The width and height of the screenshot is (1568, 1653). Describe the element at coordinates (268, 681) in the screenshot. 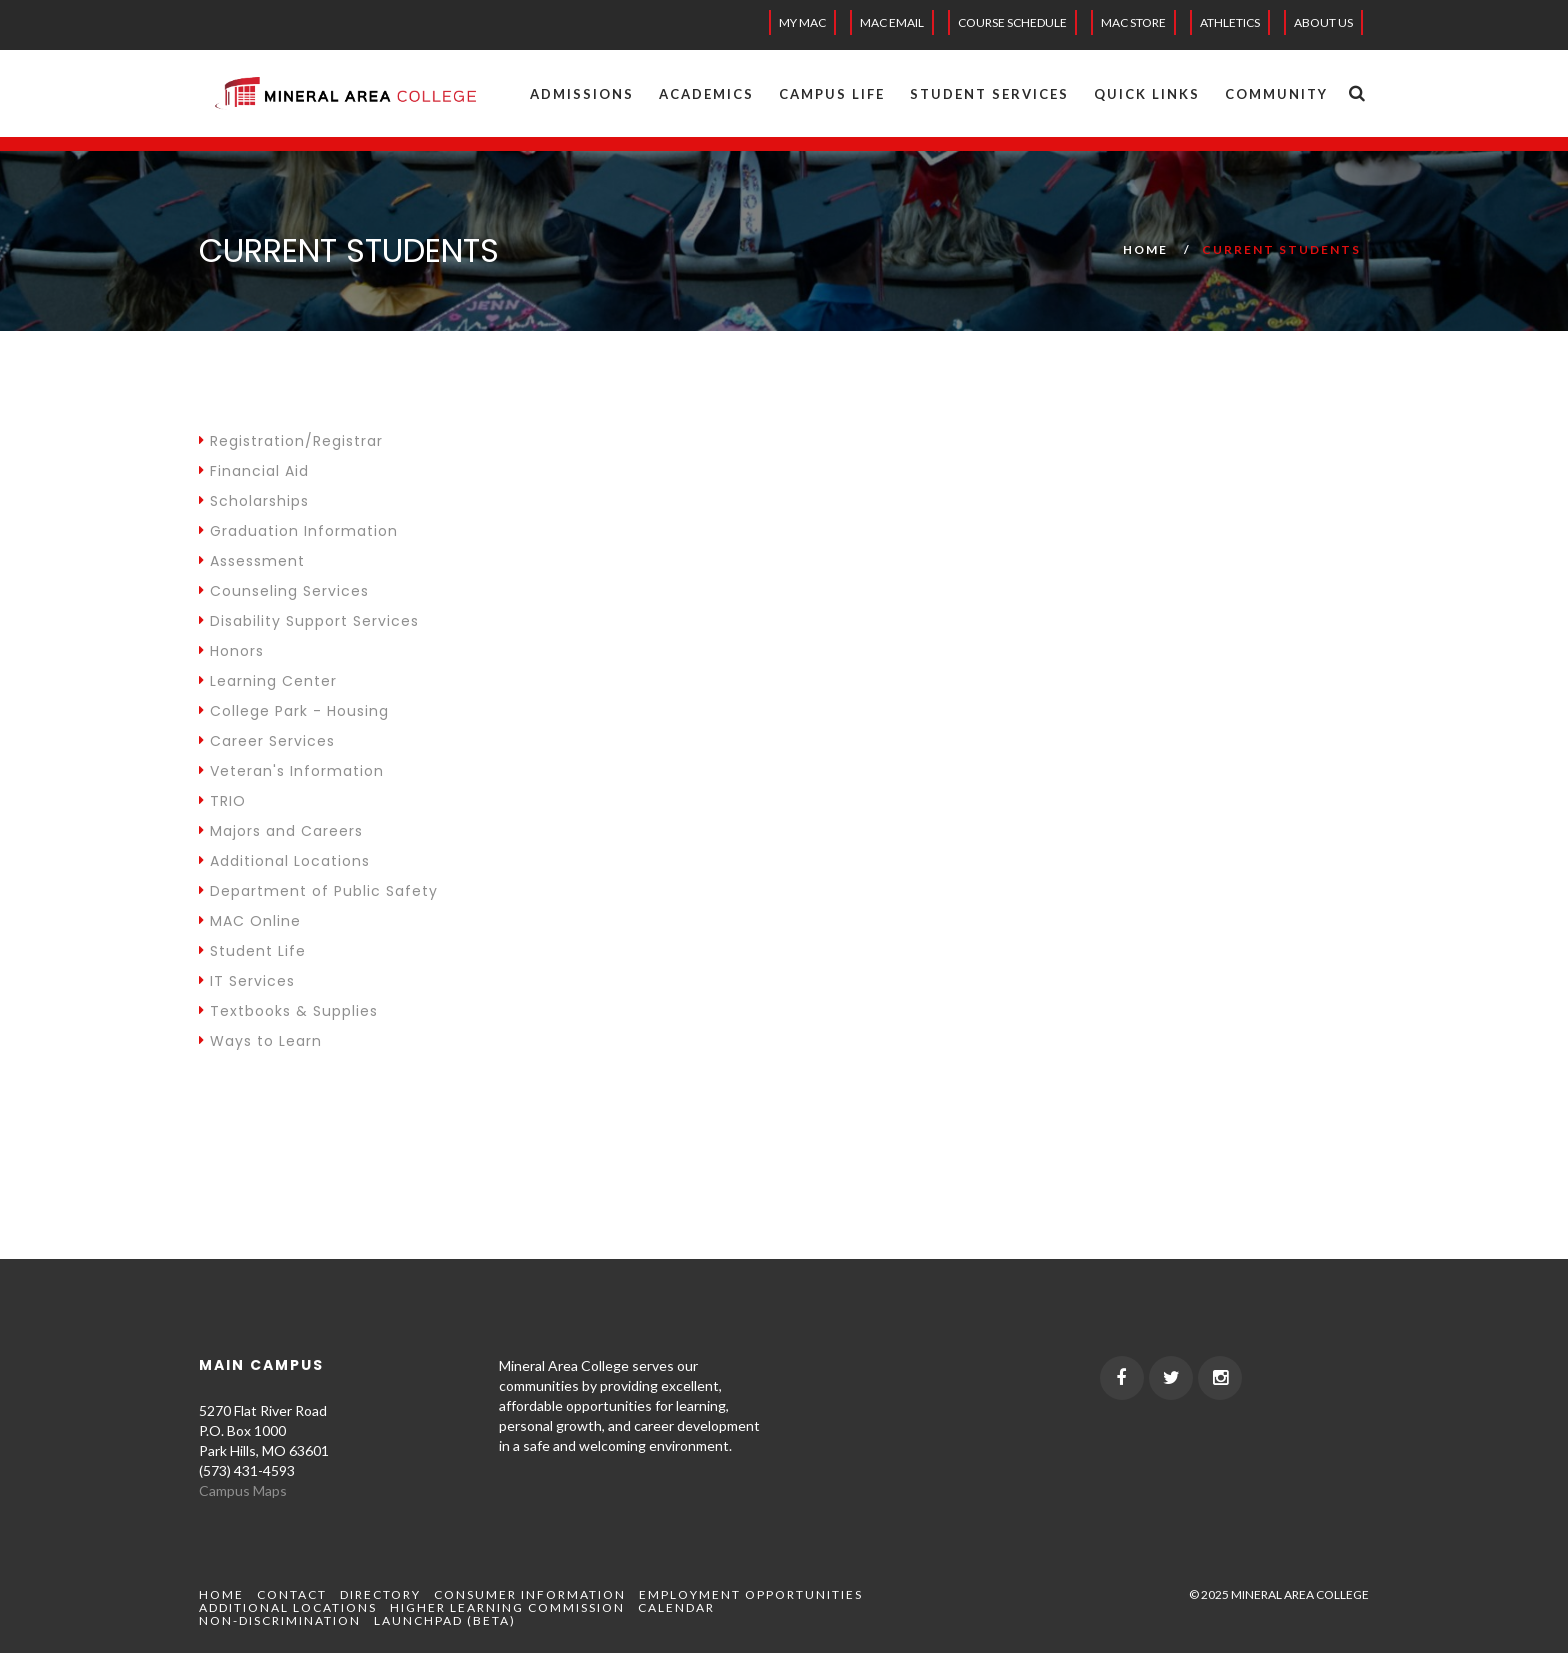

I see `Learning Center` at that location.